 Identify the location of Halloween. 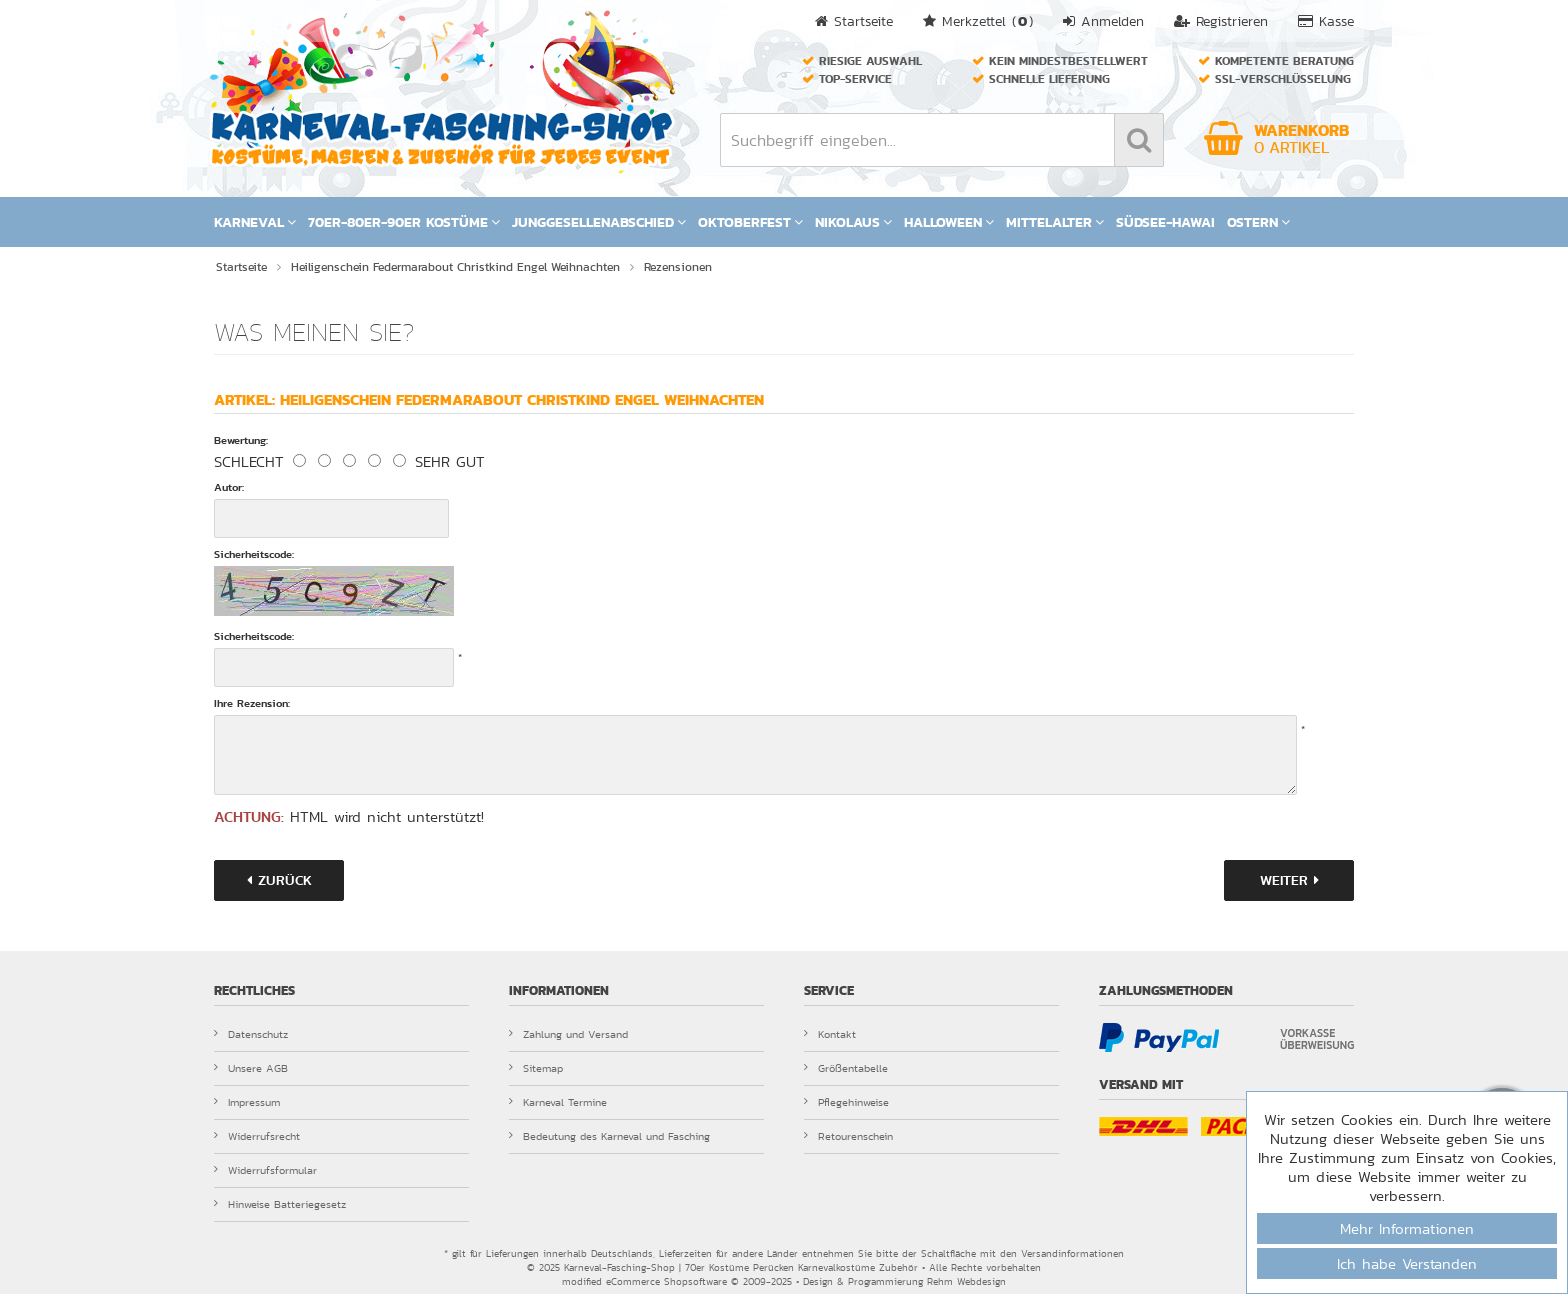
(949, 222).